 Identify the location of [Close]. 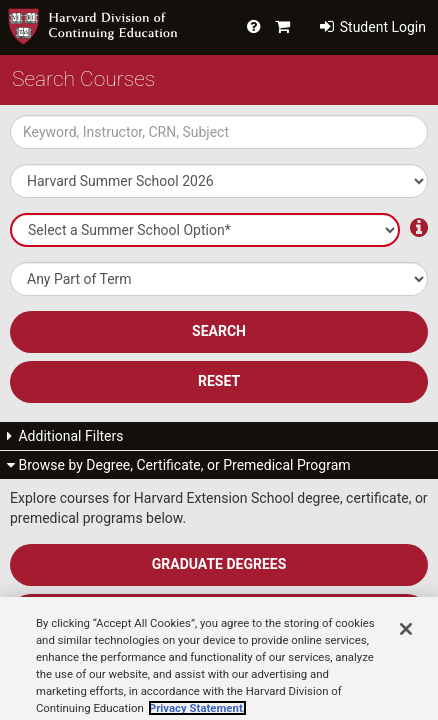
(406, 647).